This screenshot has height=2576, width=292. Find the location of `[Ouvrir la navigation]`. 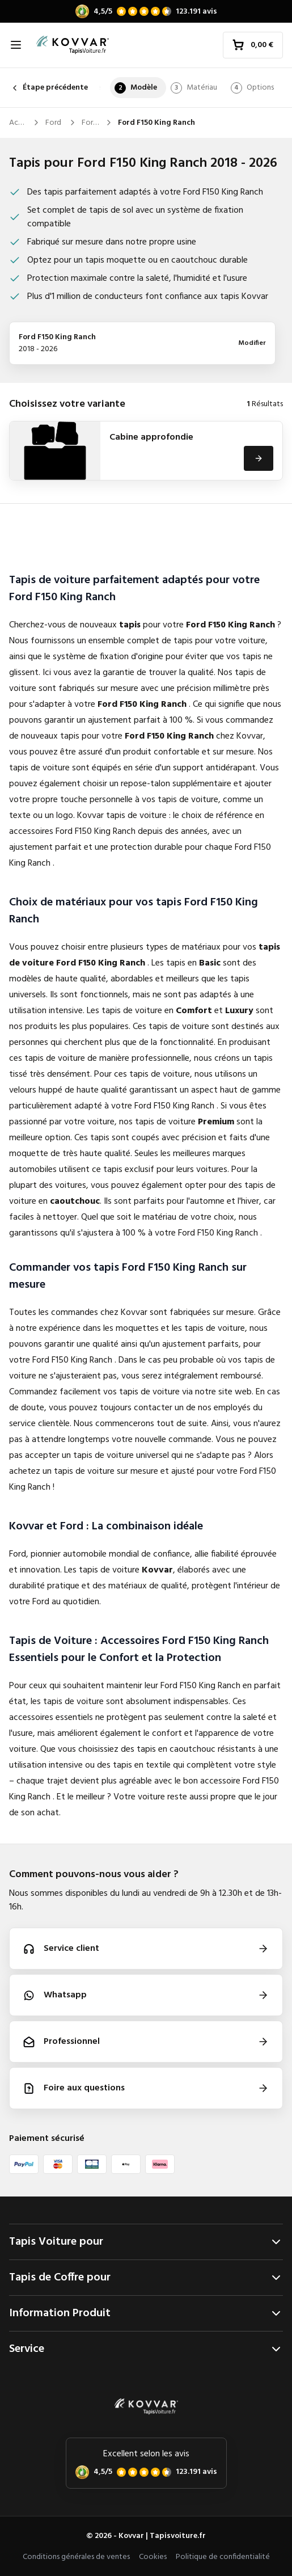

[Ouvrir la navigation] is located at coordinates (16, 45).